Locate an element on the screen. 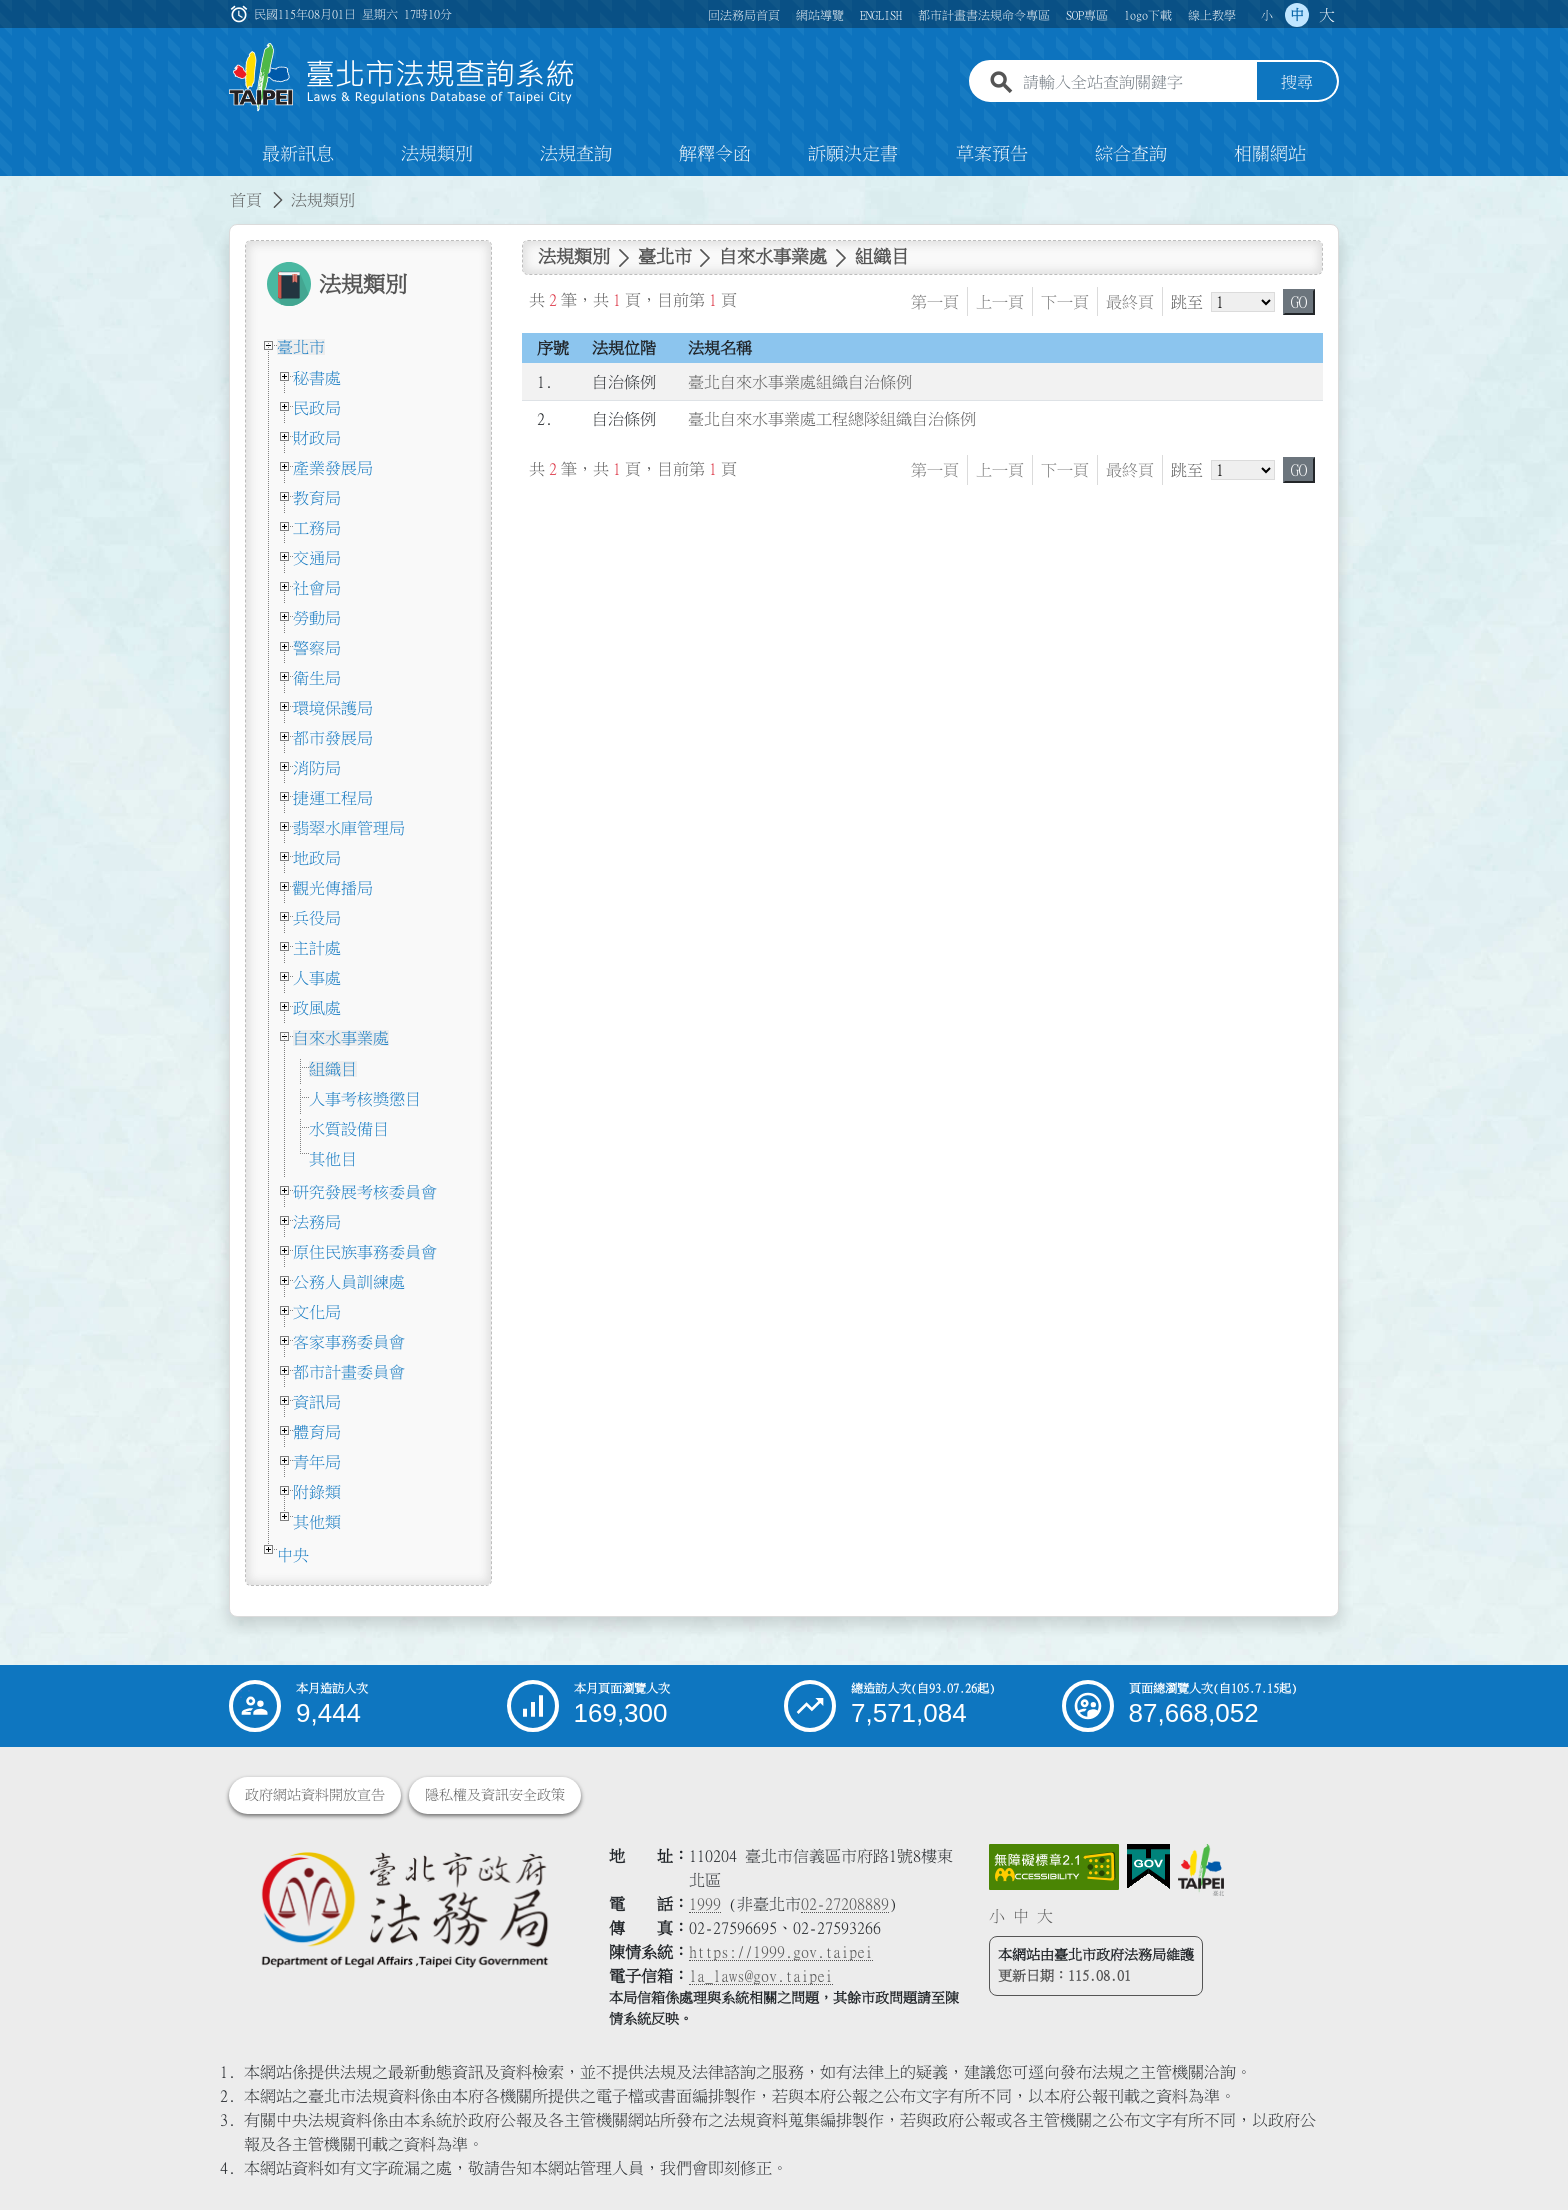 The width and height of the screenshot is (1568, 2210). 其他類 is located at coordinates (317, 1522).